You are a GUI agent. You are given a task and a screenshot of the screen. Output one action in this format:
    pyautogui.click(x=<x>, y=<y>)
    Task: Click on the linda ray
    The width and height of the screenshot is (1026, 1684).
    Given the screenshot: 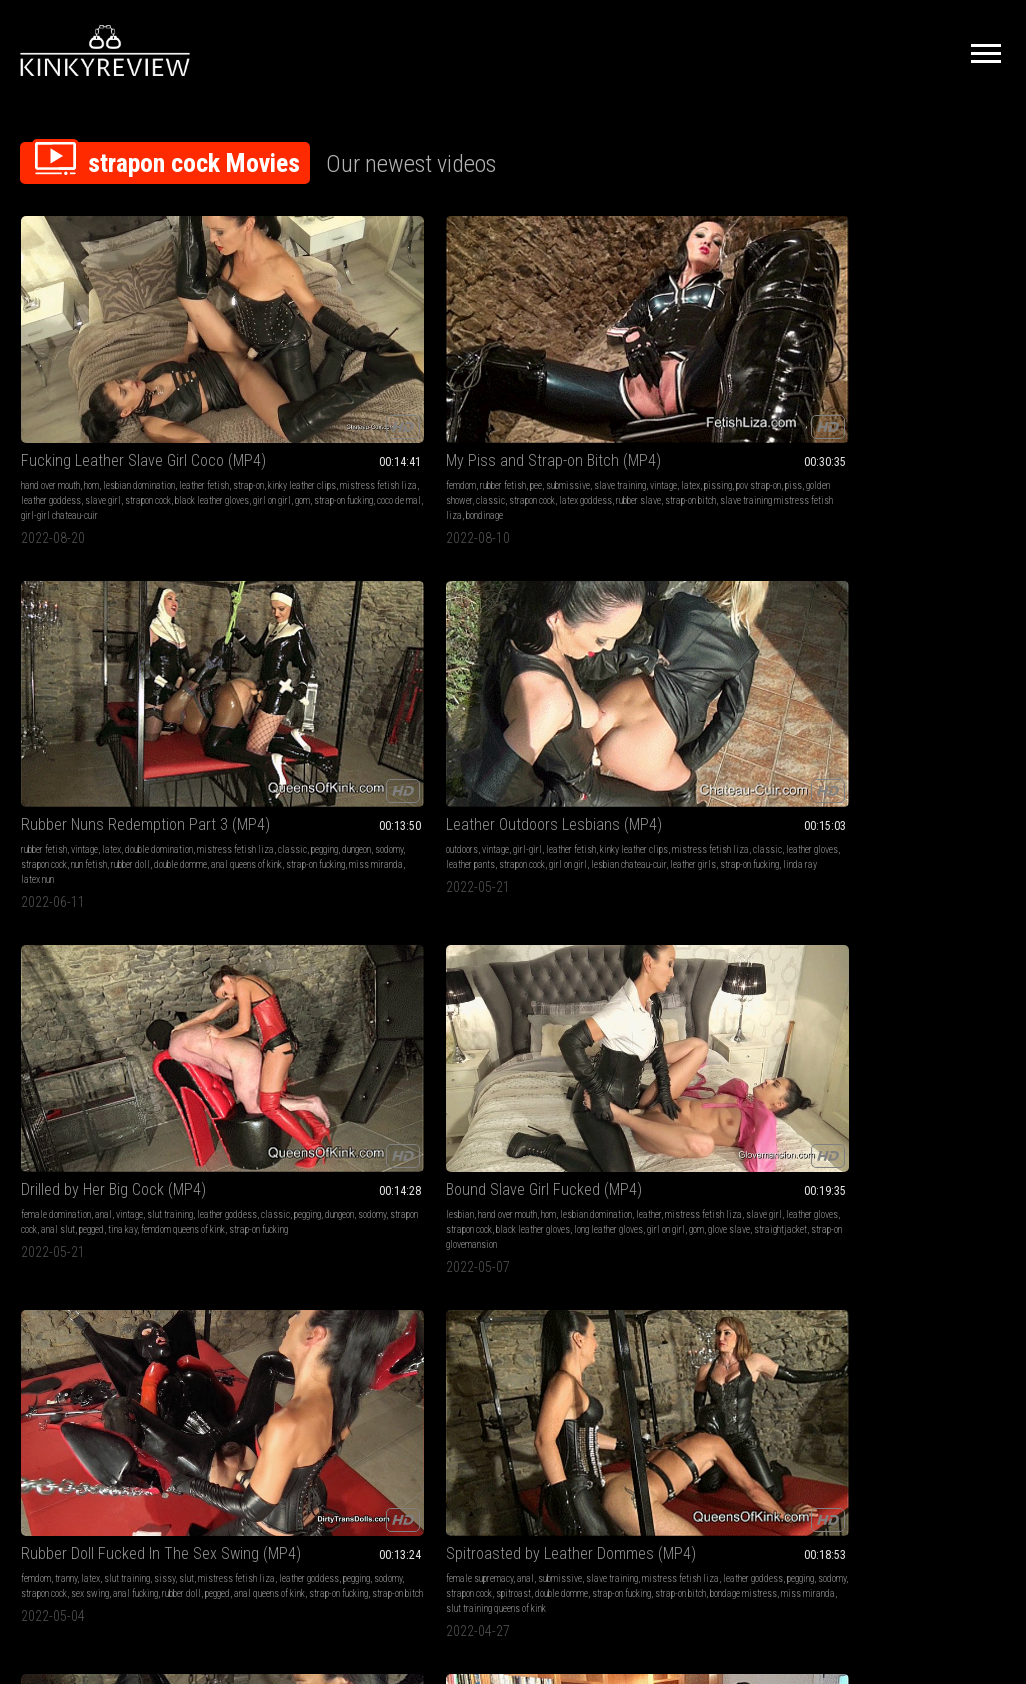 What is the action you would take?
    pyautogui.click(x=682, y=419)
    